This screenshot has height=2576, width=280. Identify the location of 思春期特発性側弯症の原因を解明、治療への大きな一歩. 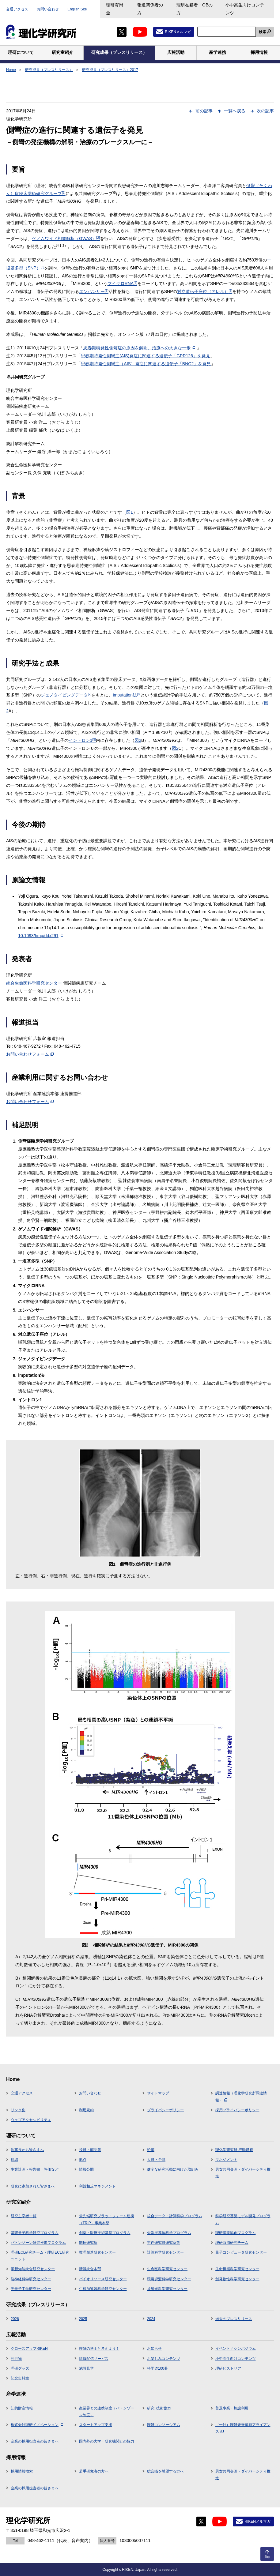
(139, 347).